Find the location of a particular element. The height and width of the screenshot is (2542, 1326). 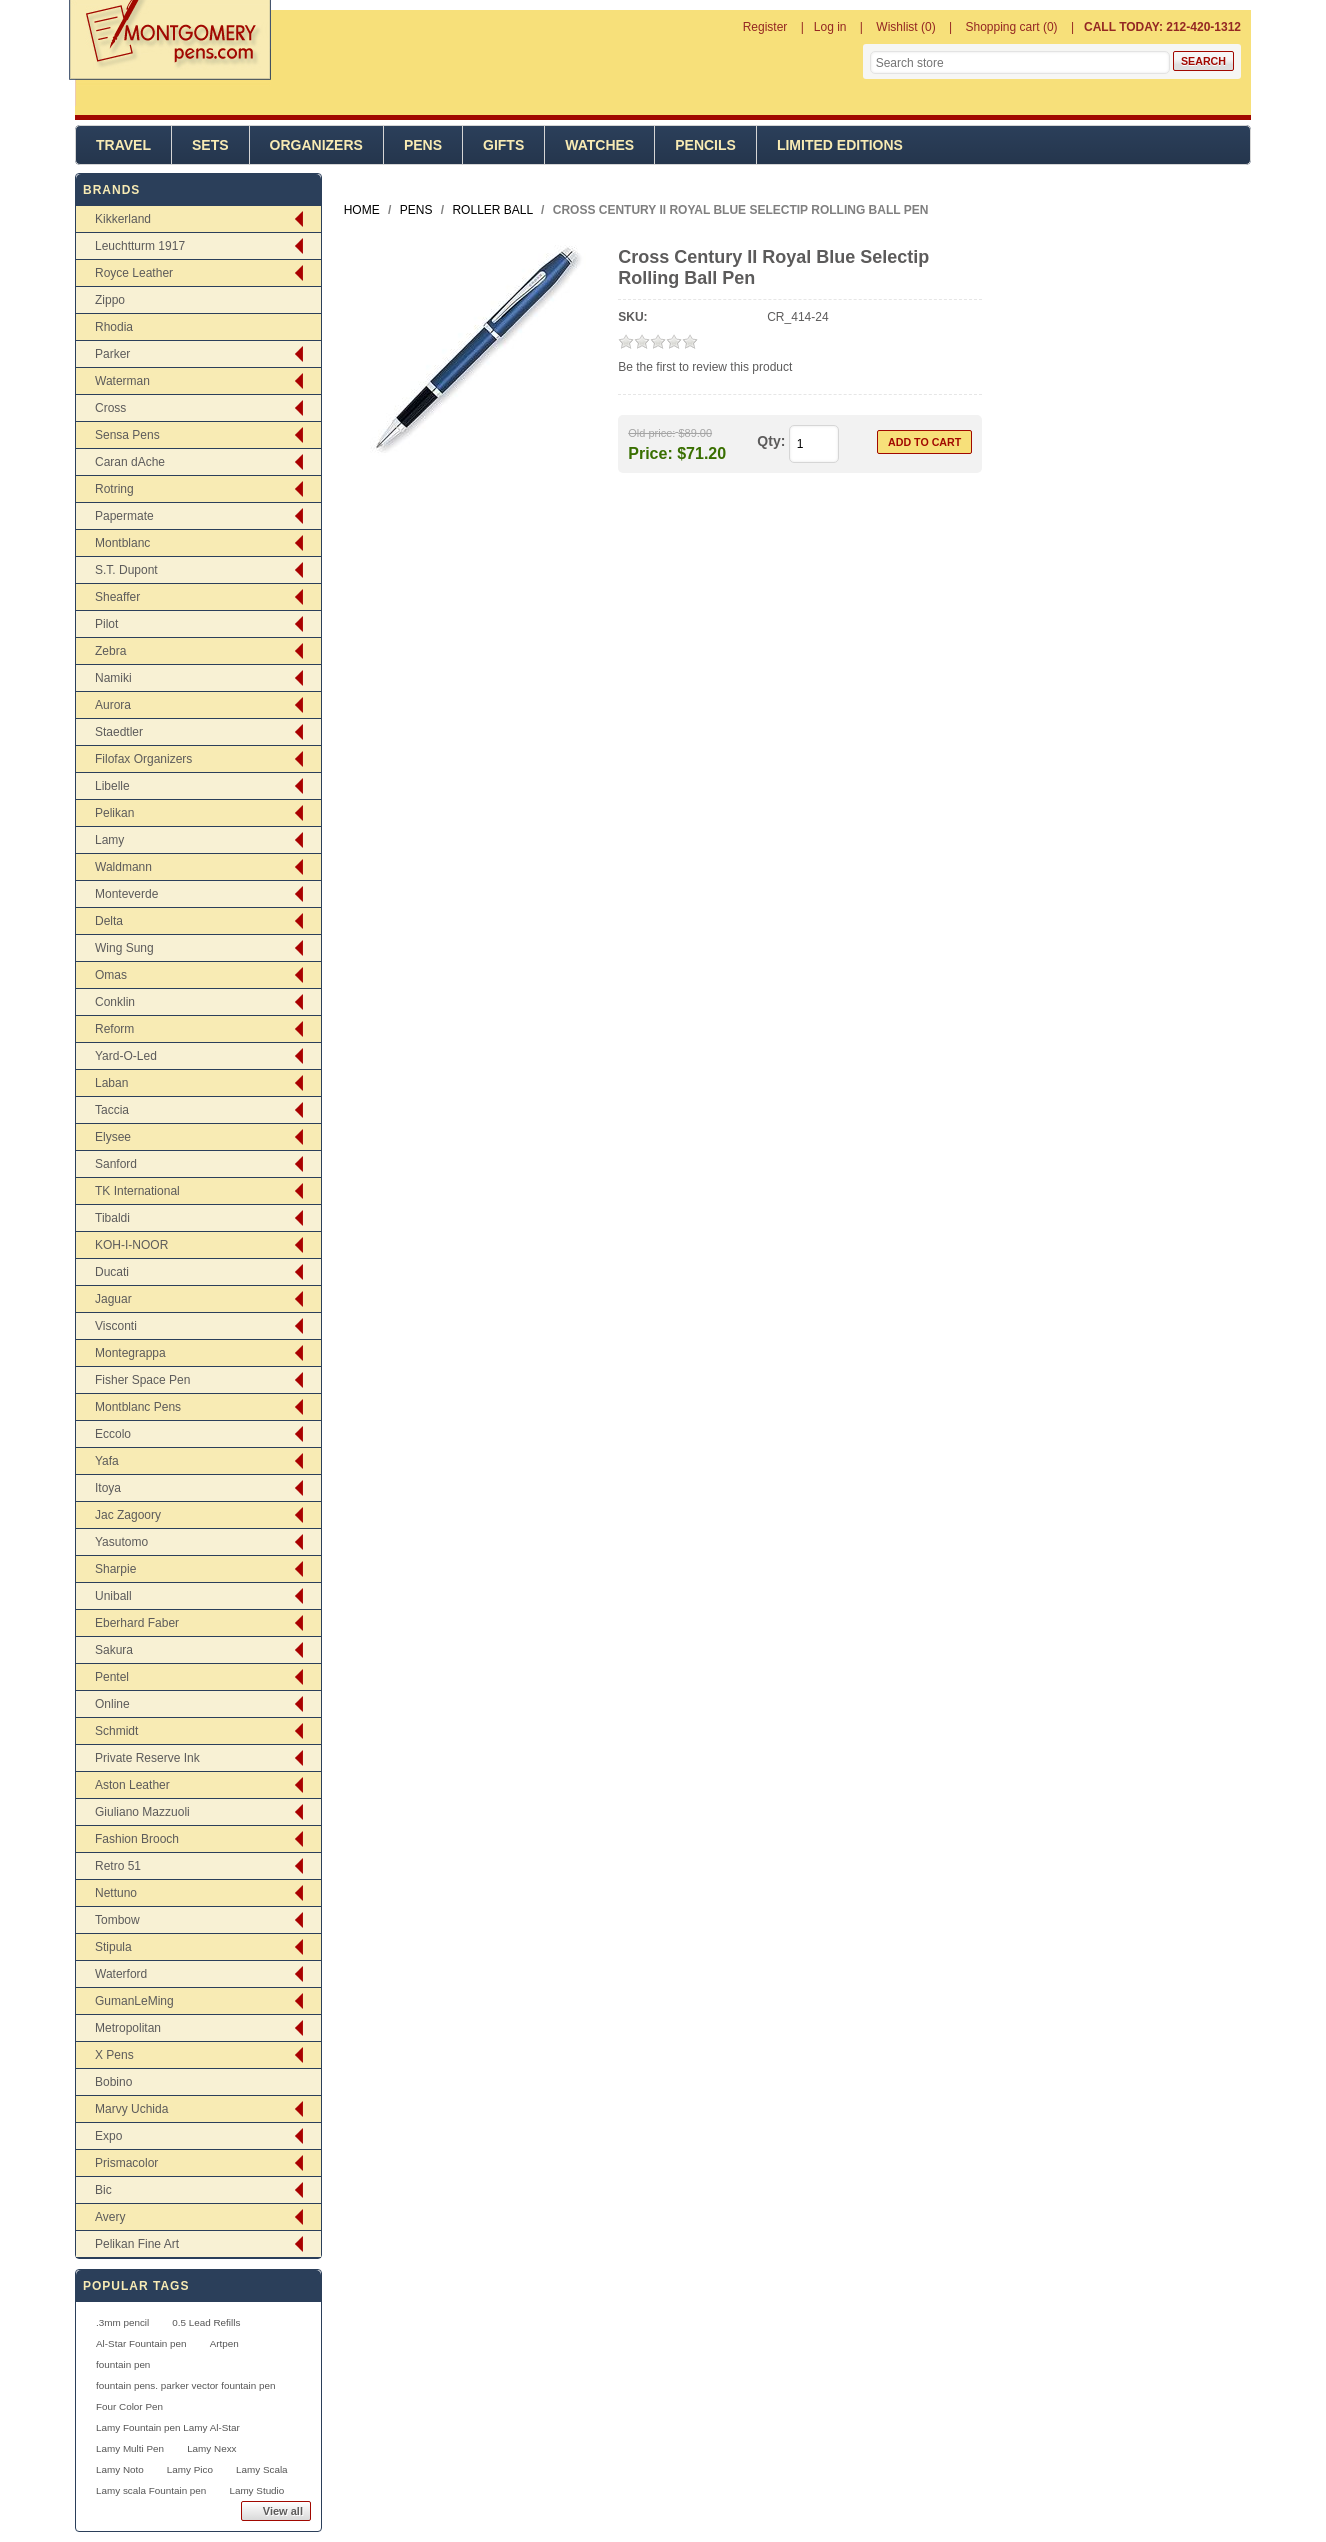

0.5 Lead Refills is located at coordinates (206, 2322).